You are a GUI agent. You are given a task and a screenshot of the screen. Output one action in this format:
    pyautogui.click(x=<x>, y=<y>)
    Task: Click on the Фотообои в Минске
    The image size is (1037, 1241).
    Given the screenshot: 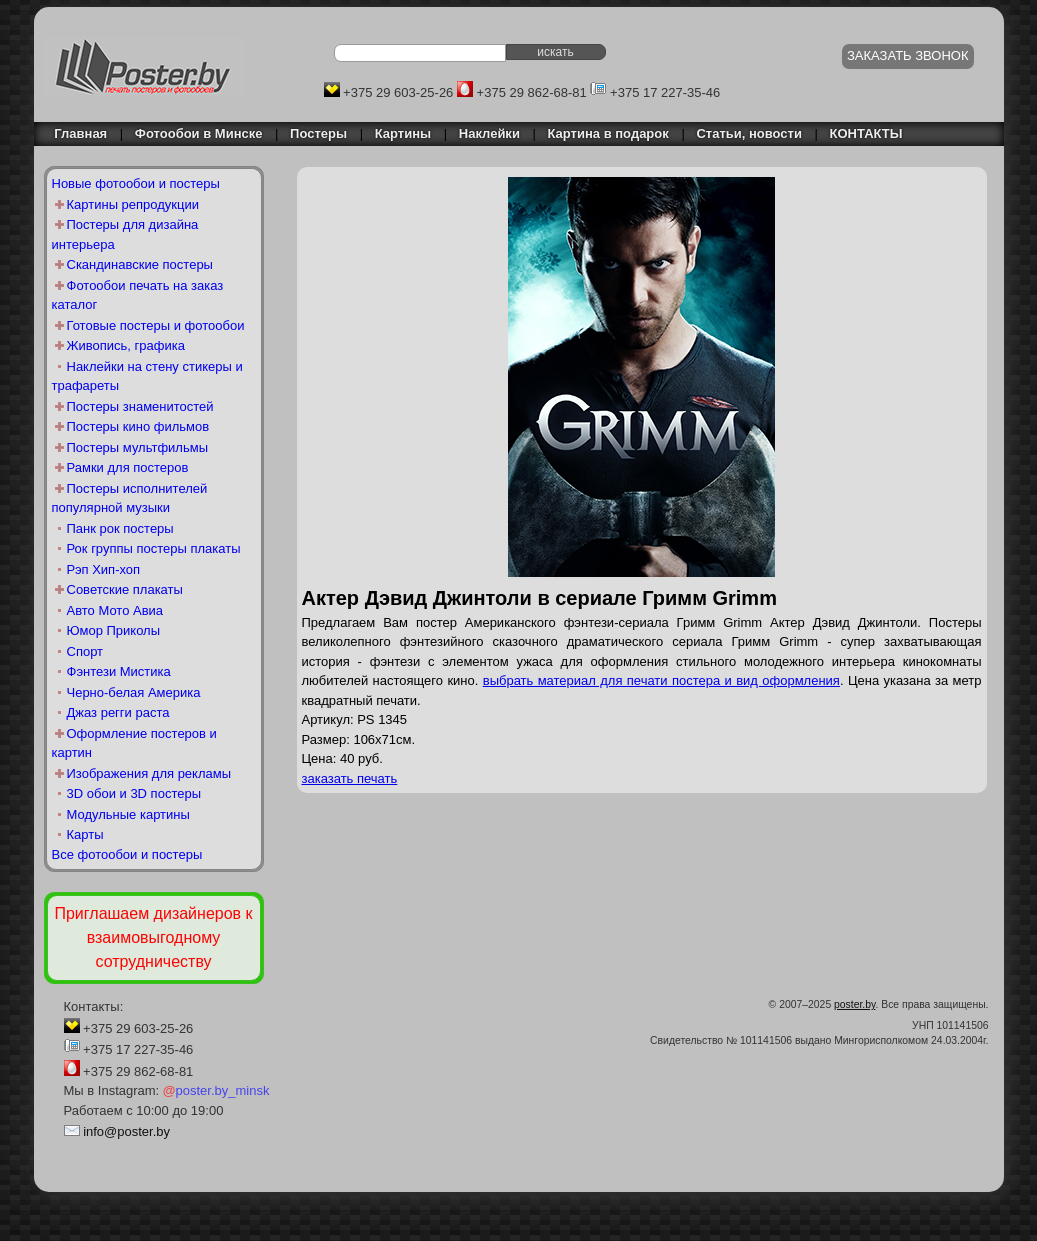 What is the action you would take?
    pyautogui.click(x=199, y=133)
    